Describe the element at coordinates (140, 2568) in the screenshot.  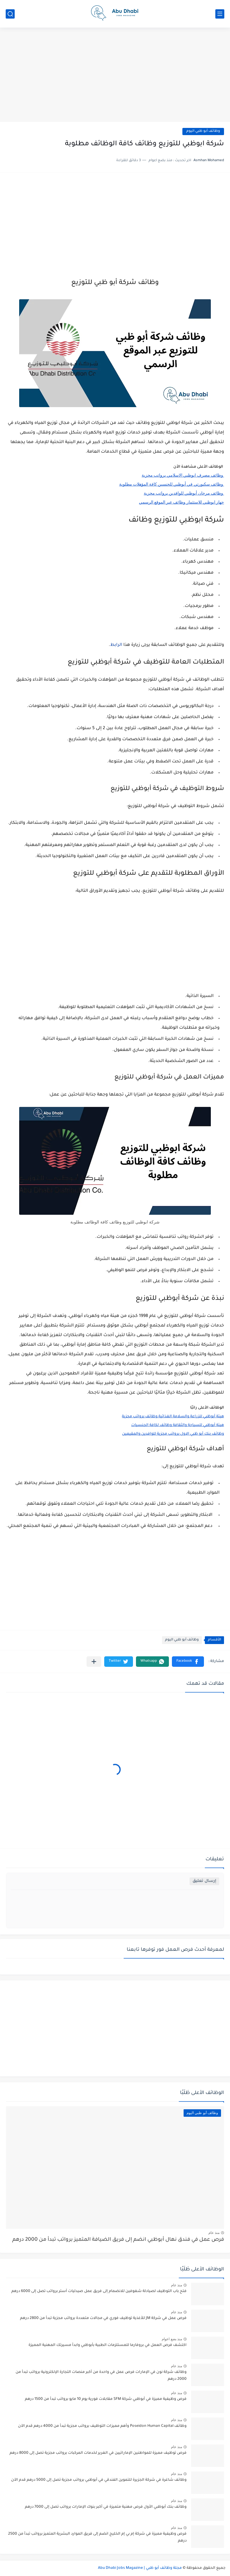
I see `مجلة وظائف أبو ظبي | Abu Dhabi Jobs Magazine` at that location.